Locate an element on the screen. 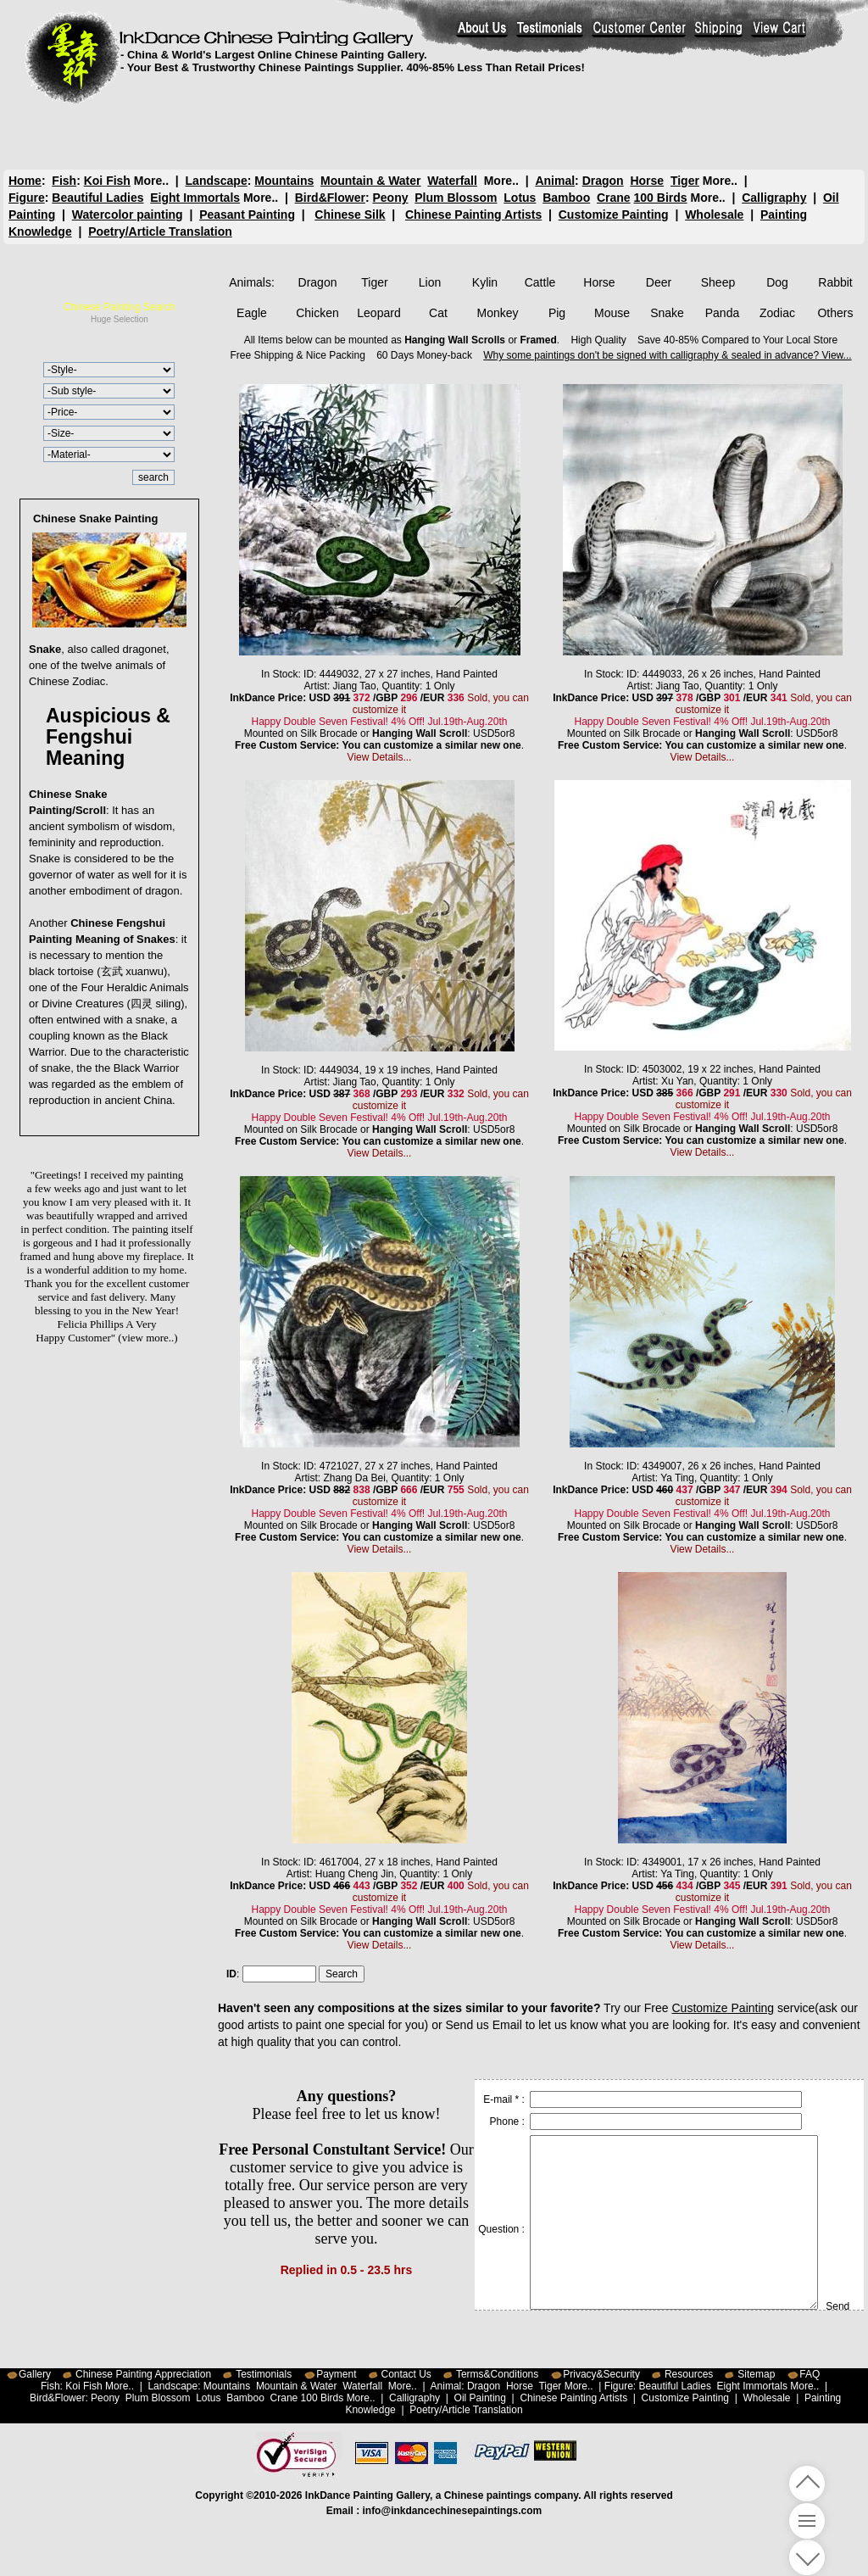 This screenshot has height=2576, width=868. Kylin is located at coordinates (485, 282).